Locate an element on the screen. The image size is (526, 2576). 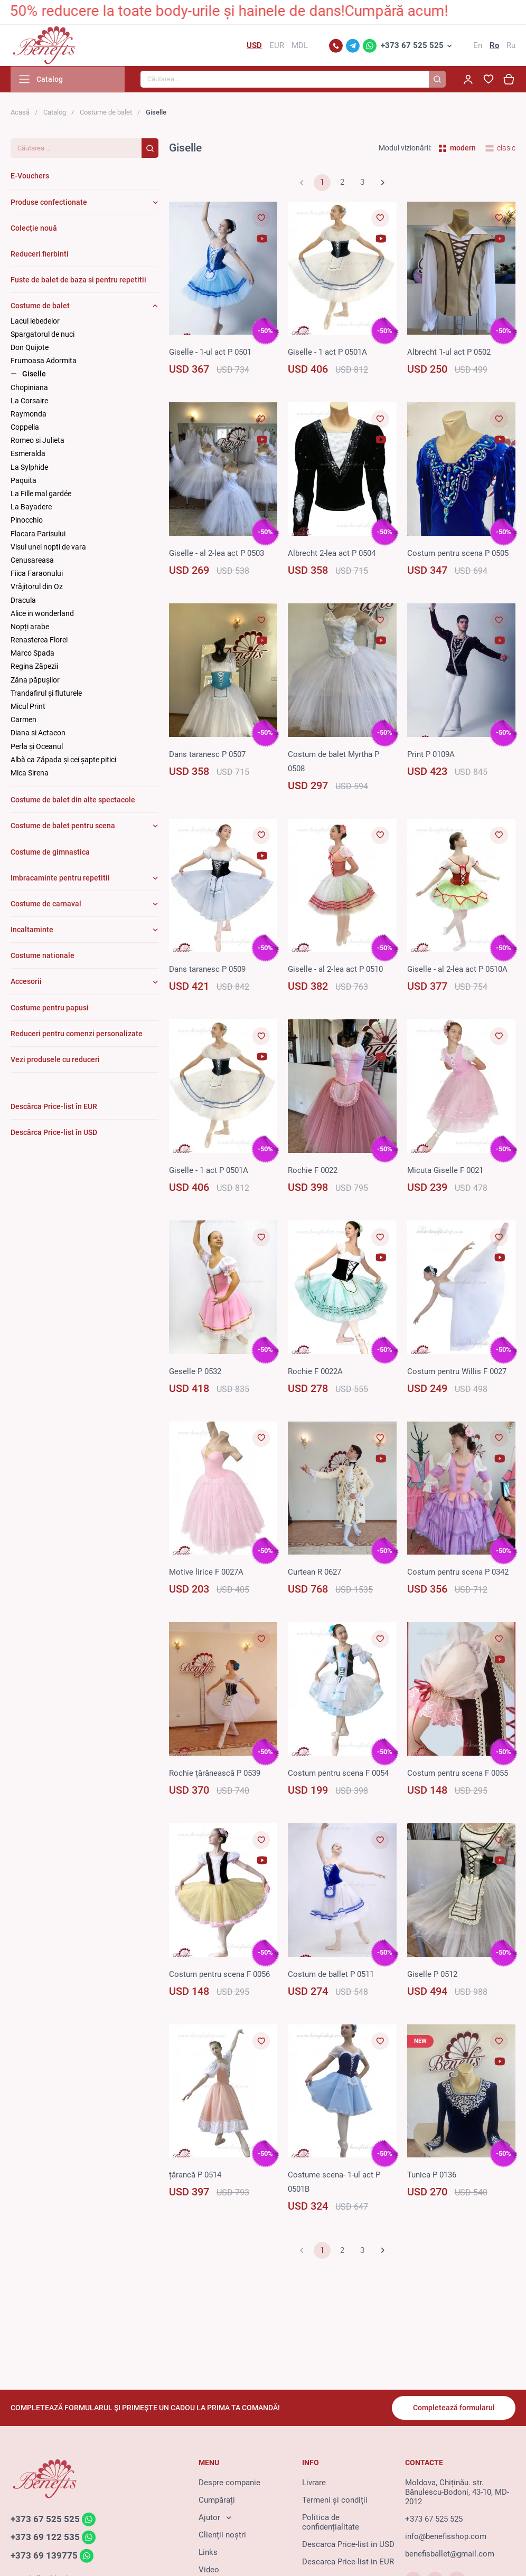
Rochie F 0022 is located at coordinates (312, 1171).